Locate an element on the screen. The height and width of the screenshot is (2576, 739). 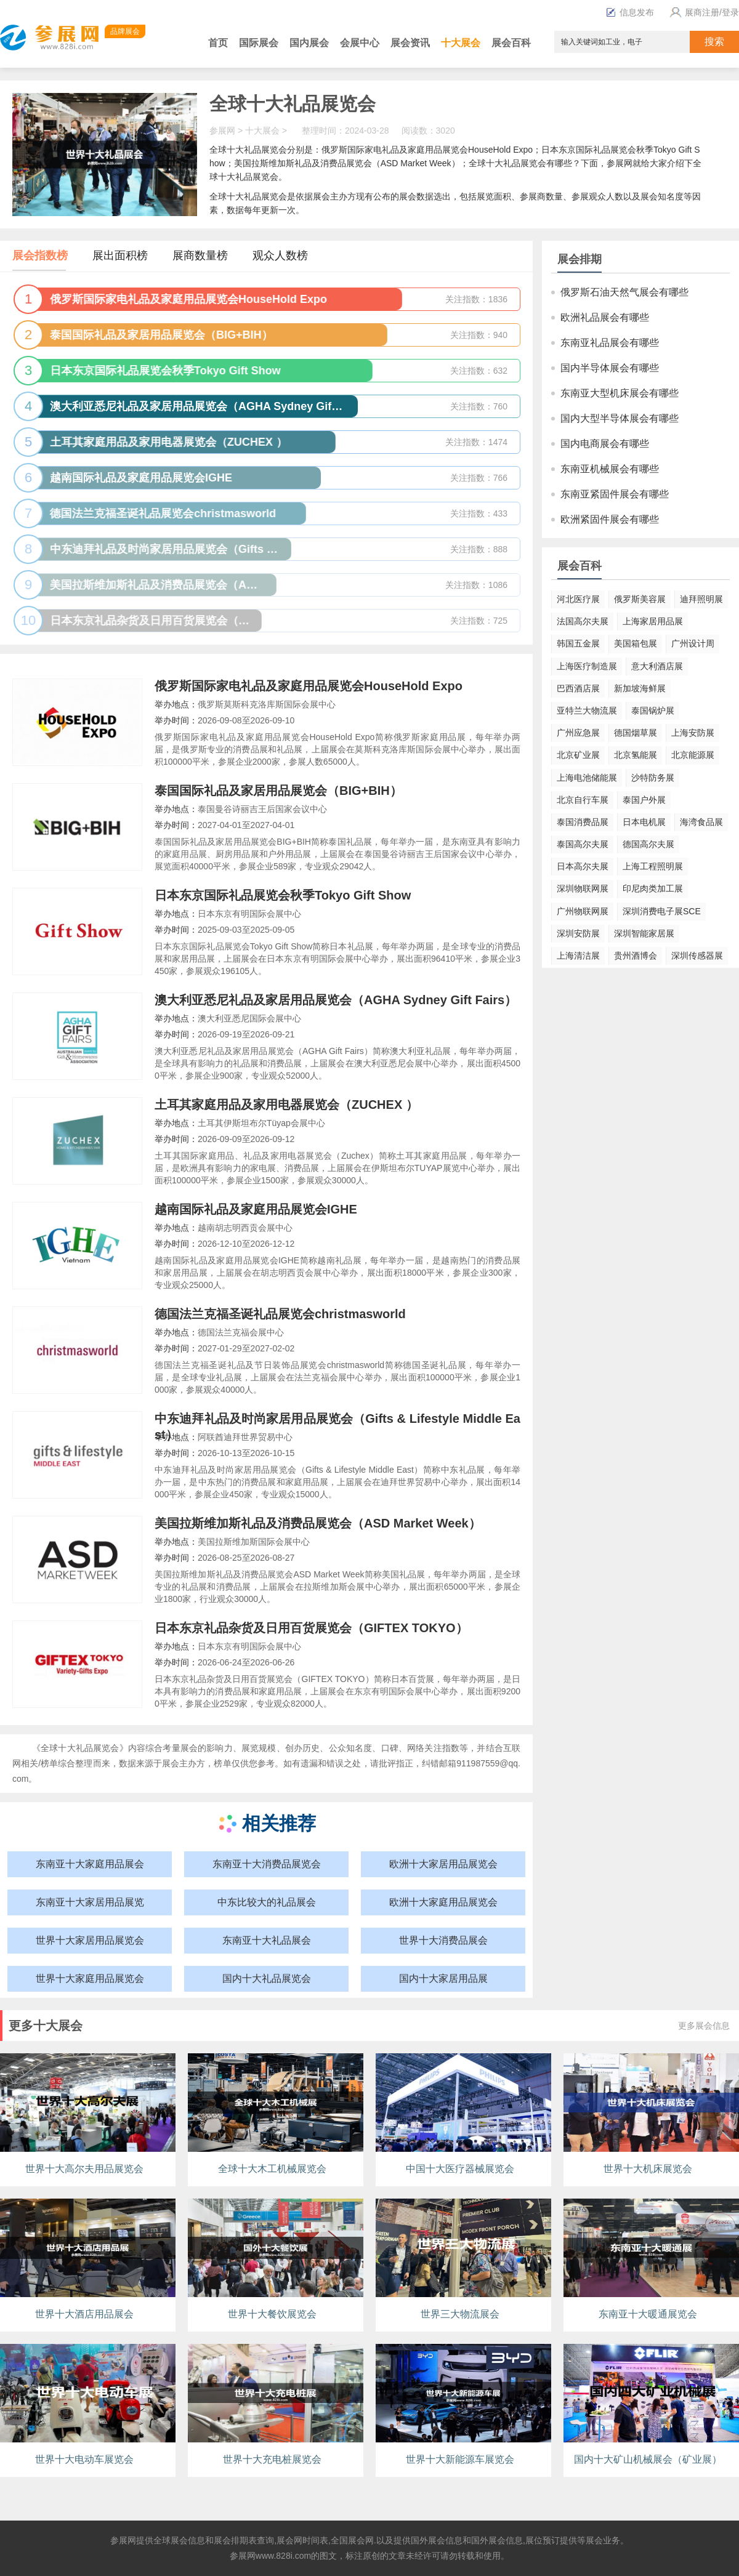
土耳其家庭用品及家用电器展览会（ZUCHEX ） is located at coordinates (286, 1104).